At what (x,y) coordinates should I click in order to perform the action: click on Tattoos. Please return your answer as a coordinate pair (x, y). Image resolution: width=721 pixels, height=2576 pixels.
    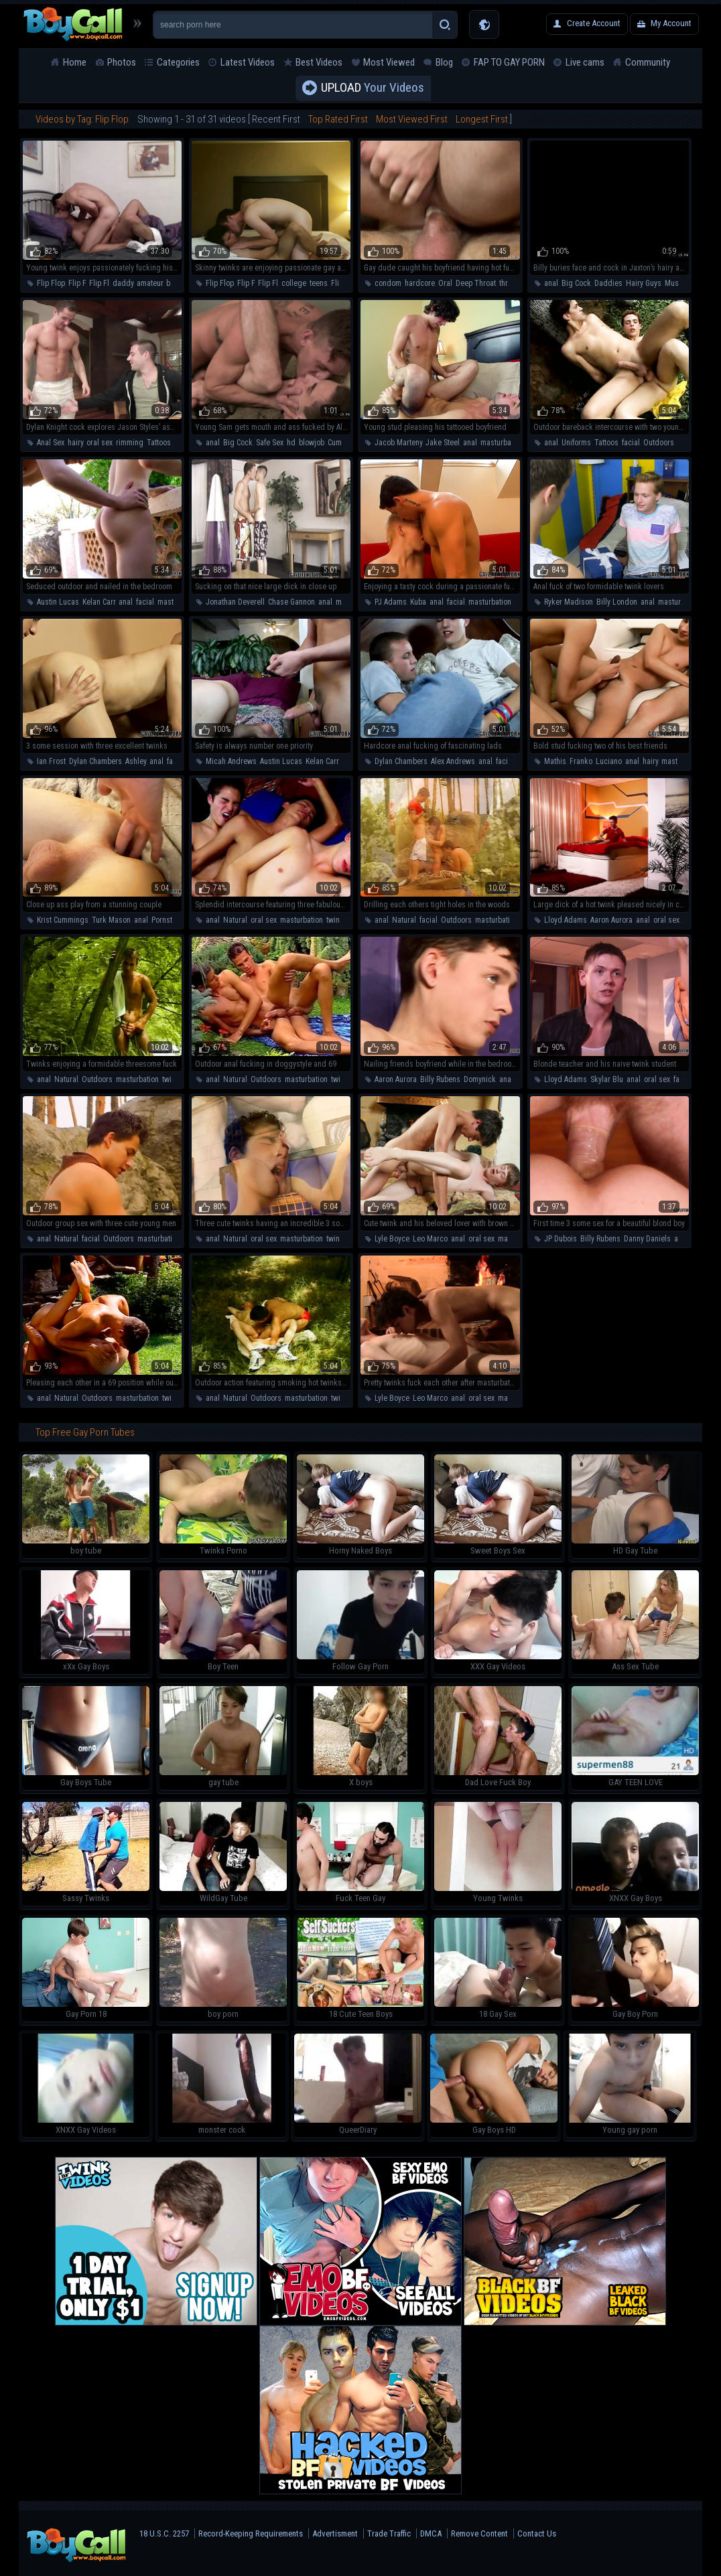
    Looking at the image, I should click on (159, 442).